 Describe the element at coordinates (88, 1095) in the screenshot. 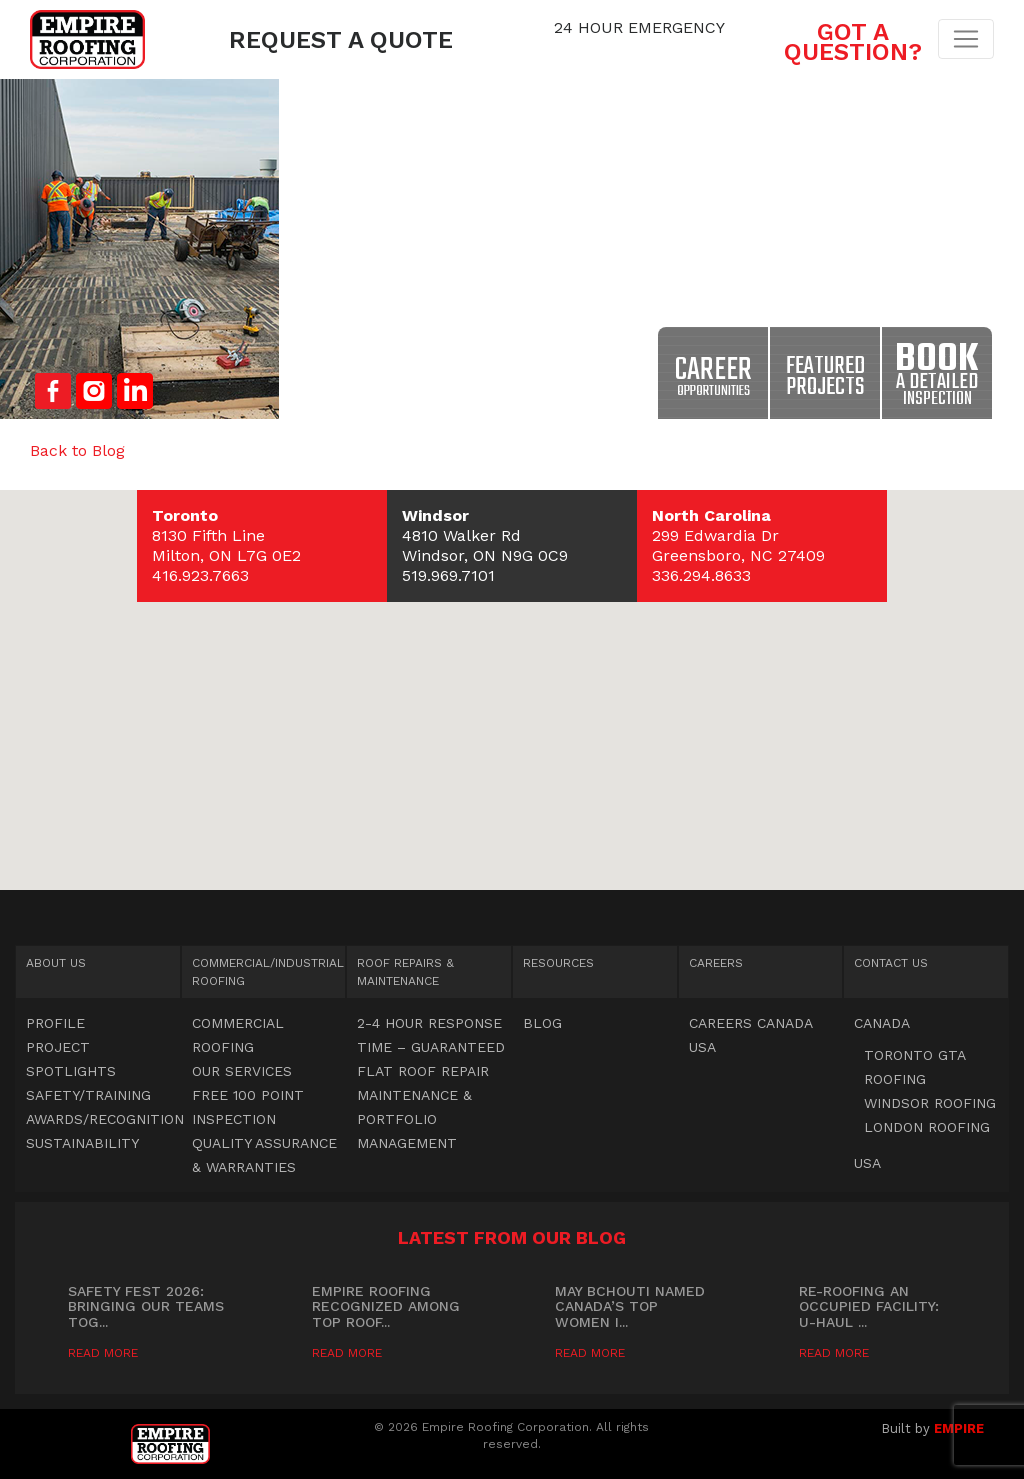

I see `Safety/Training` at that location.